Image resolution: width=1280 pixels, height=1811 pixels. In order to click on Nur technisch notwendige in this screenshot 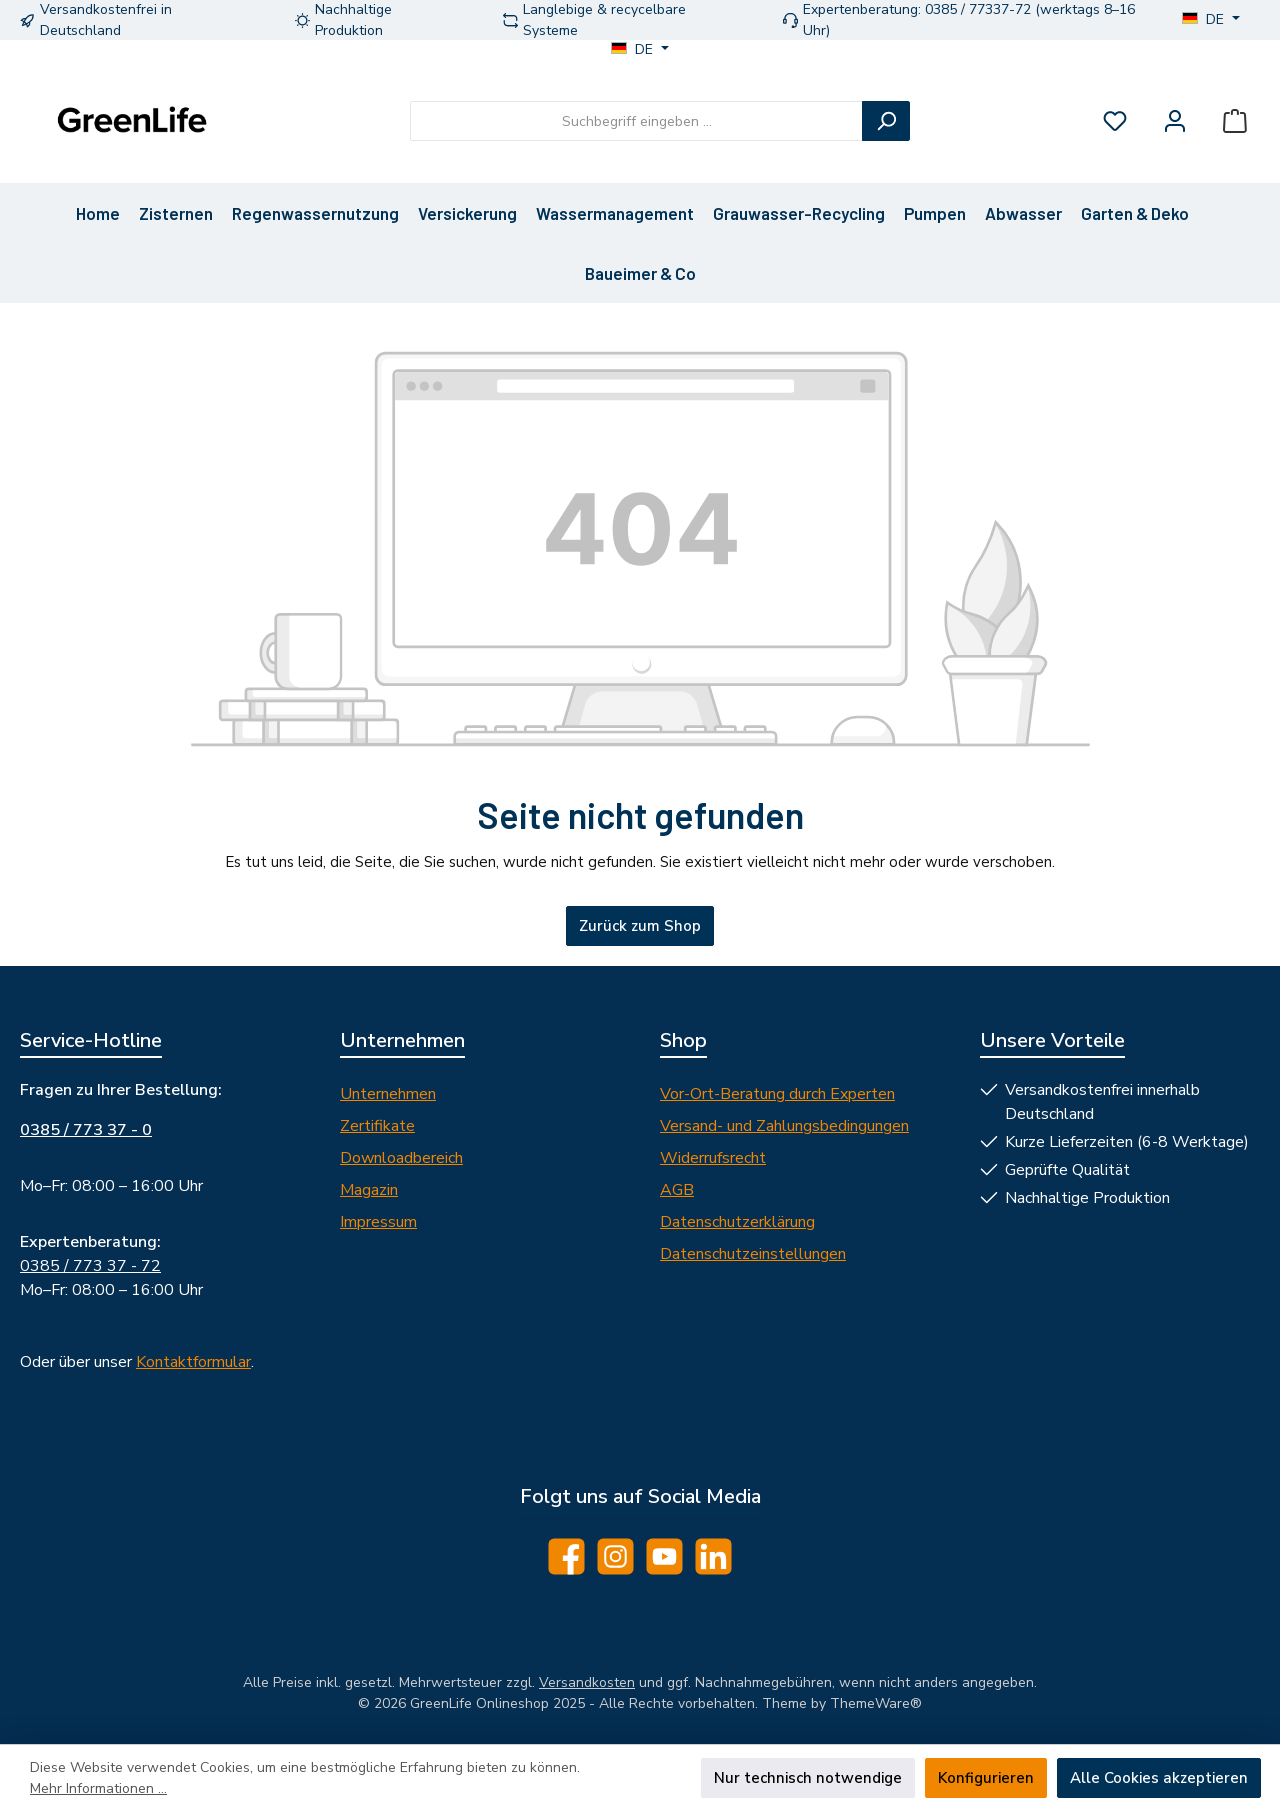, I will do `click(808, 1778)`.